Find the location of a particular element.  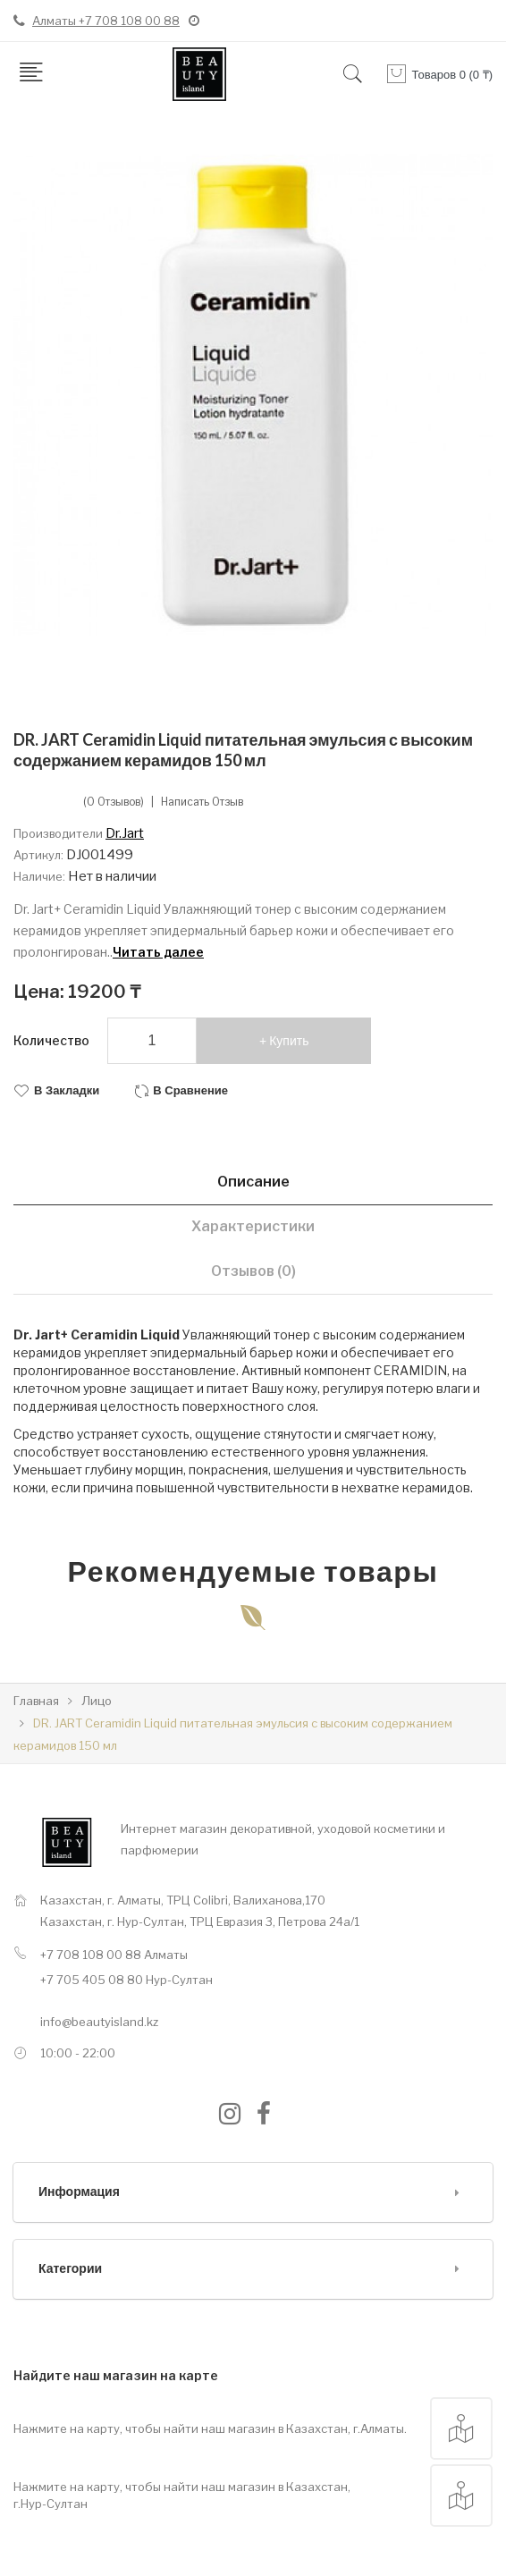

Количество is located at coordinates (51, 1040).